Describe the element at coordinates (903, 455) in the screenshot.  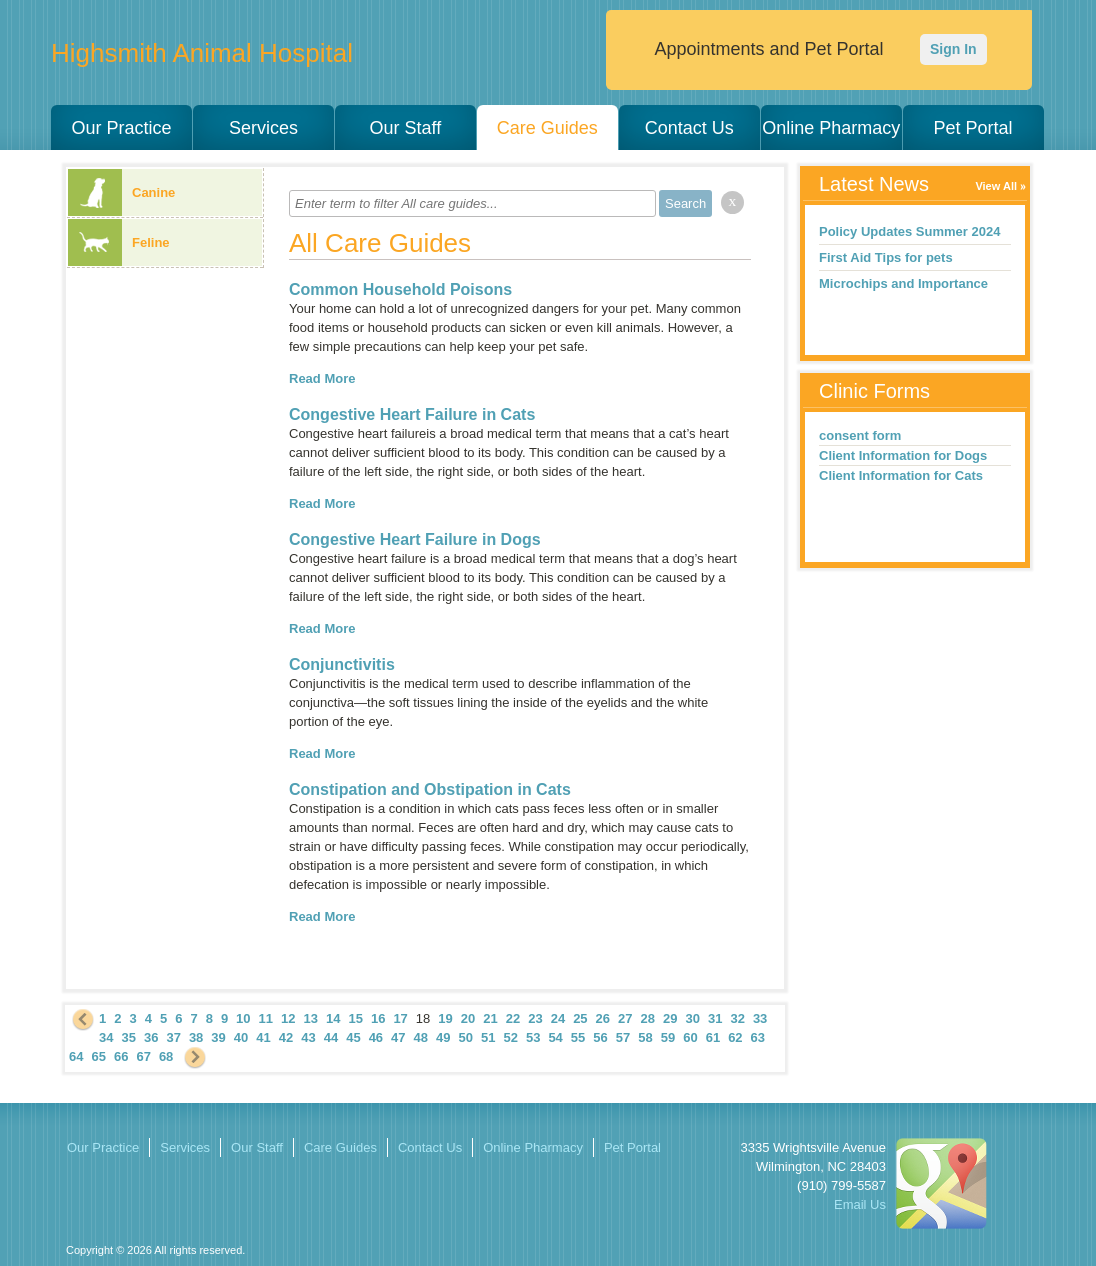
I see `Client Information for Dogs` at that location.